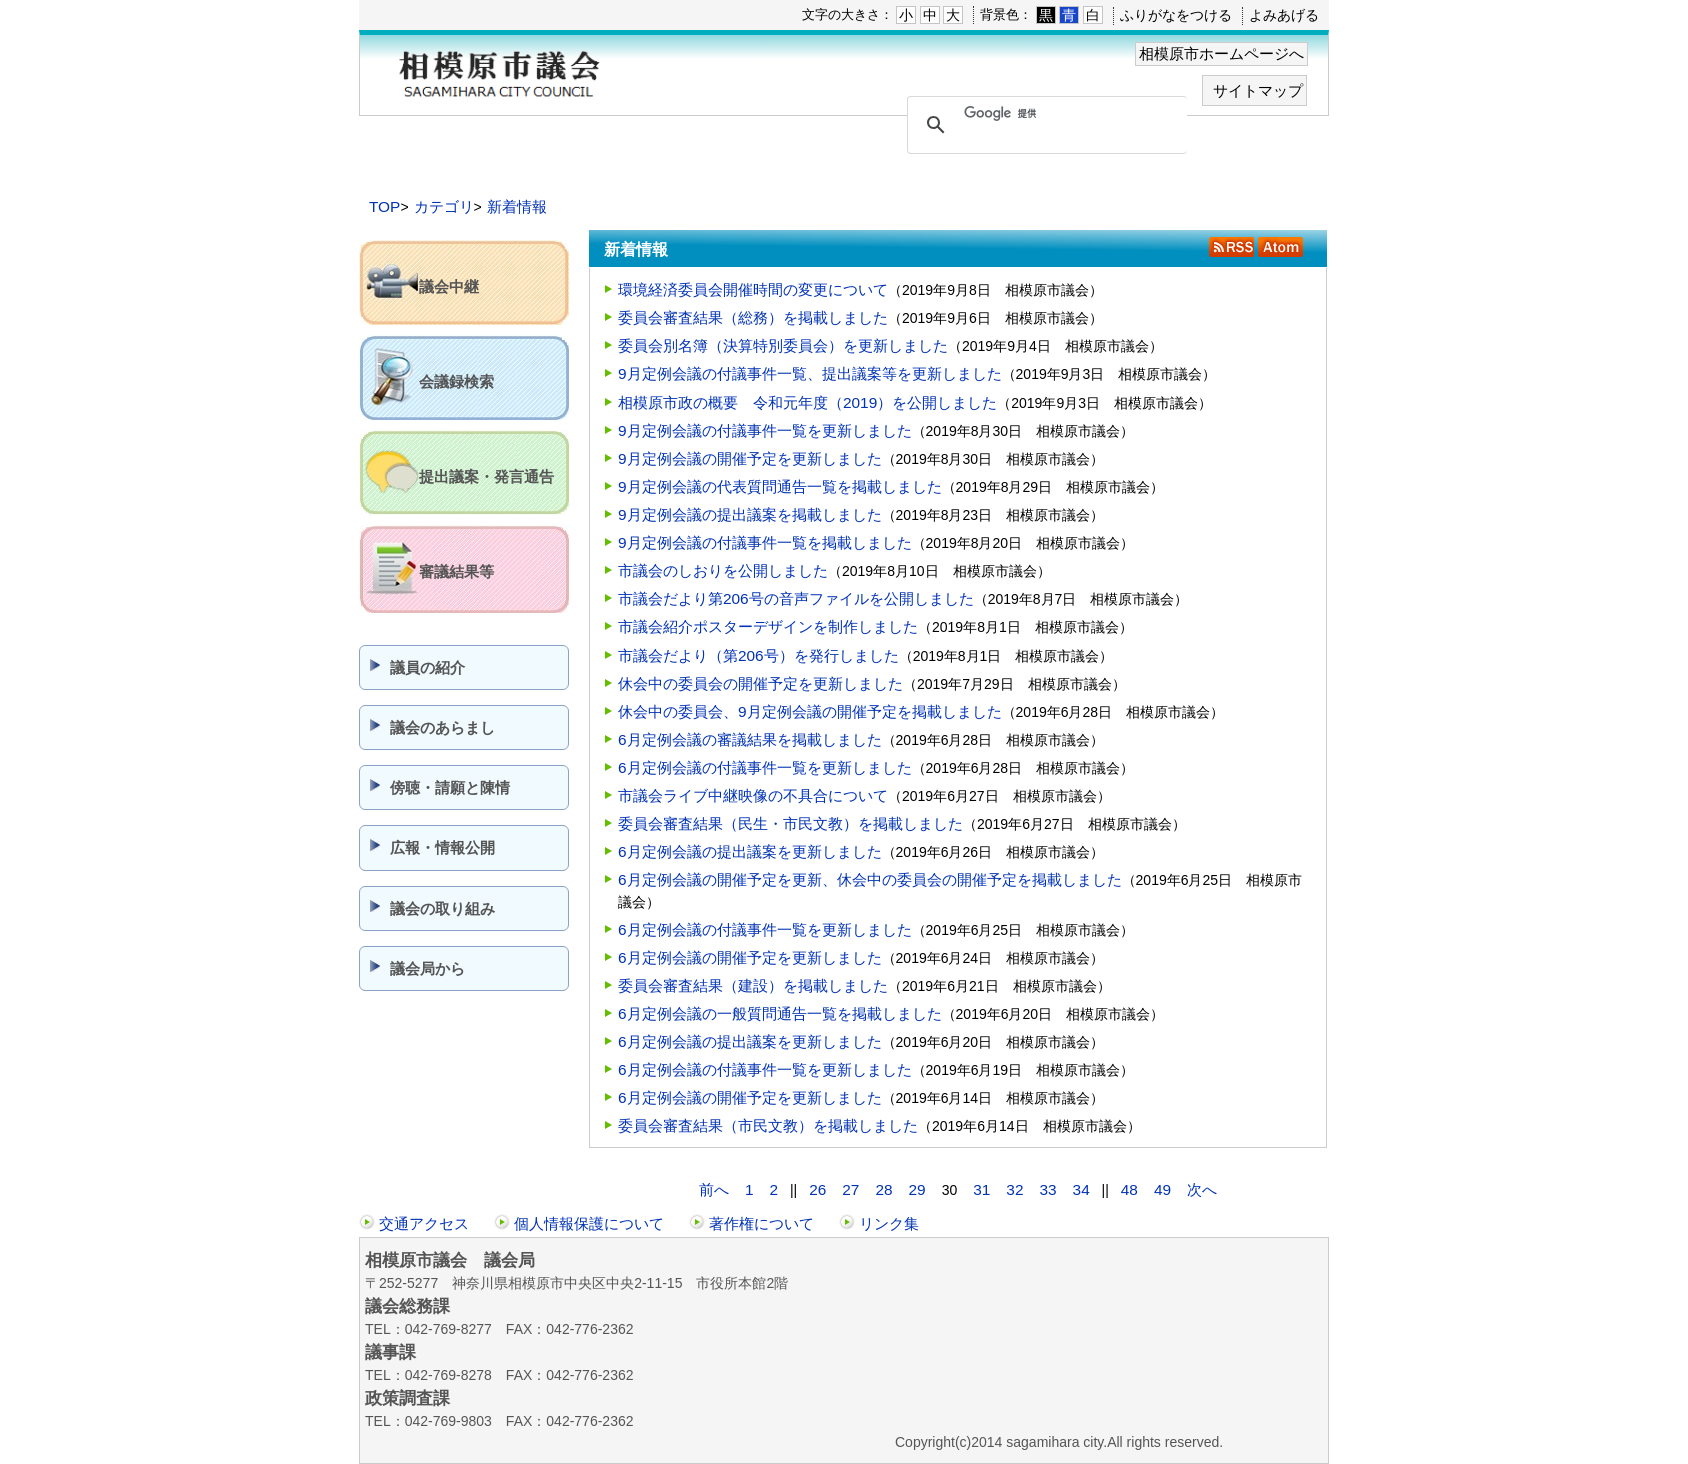 This screenshot has width=1688, height=1464. I want to click on カテゴリ, so click(444, 206).